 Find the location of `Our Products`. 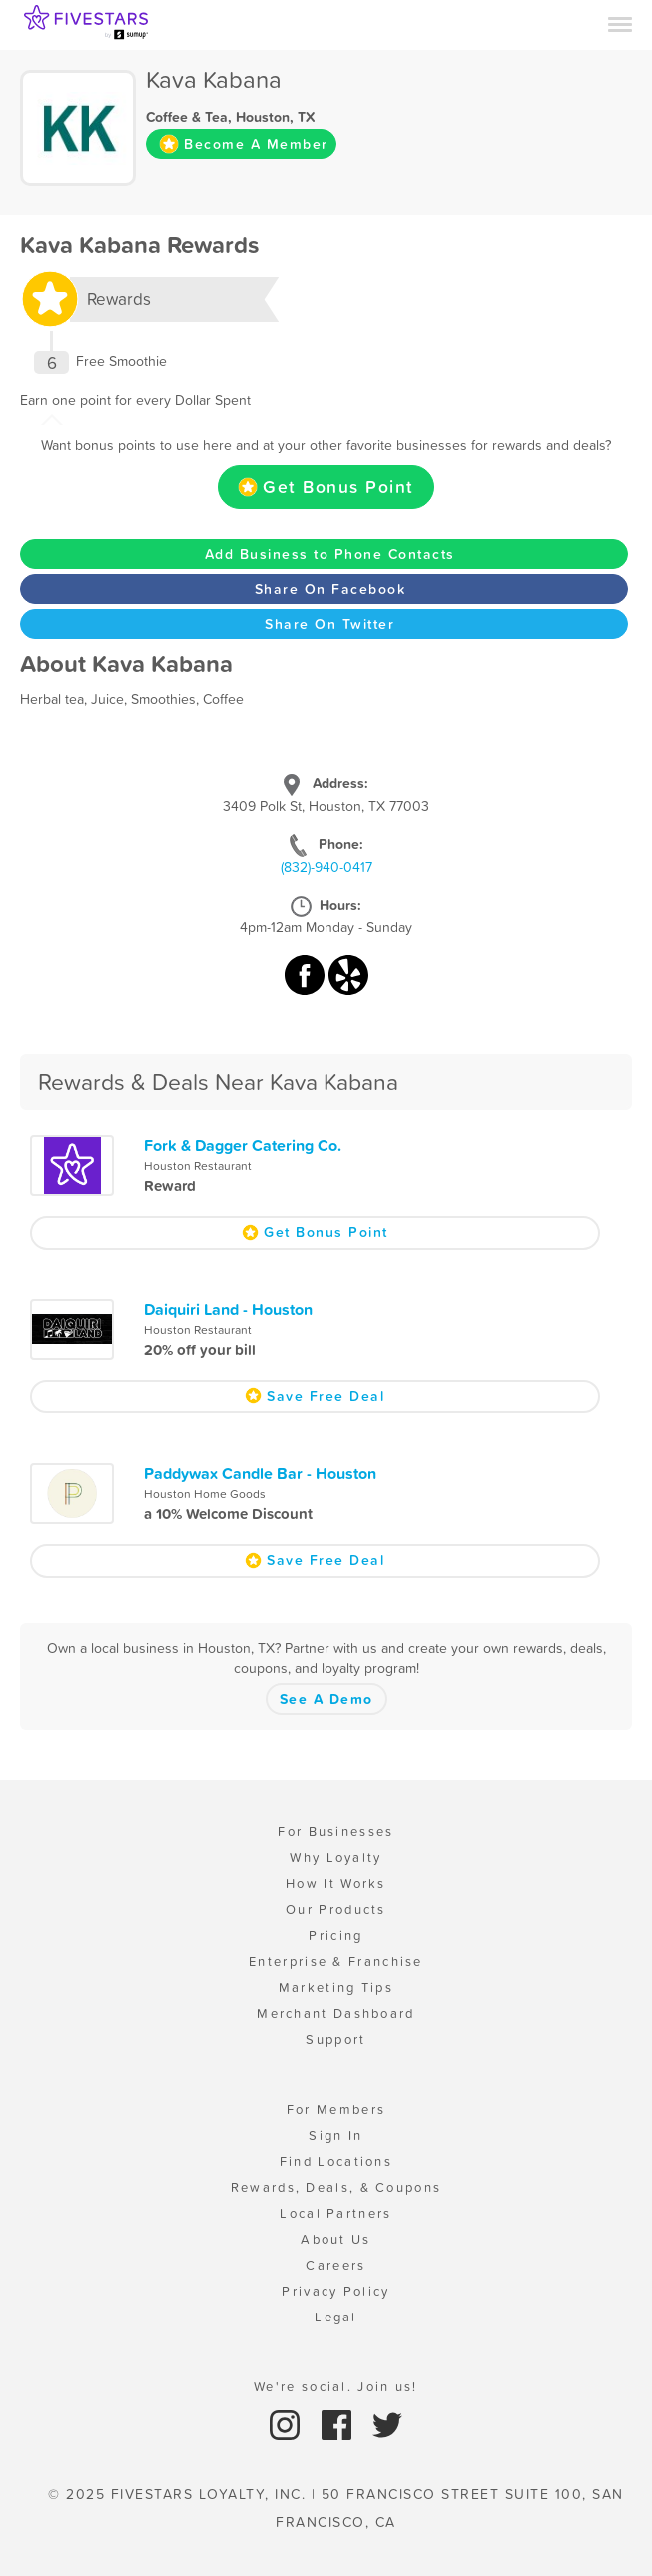

Our Products is located at coordinates (336, 1909).